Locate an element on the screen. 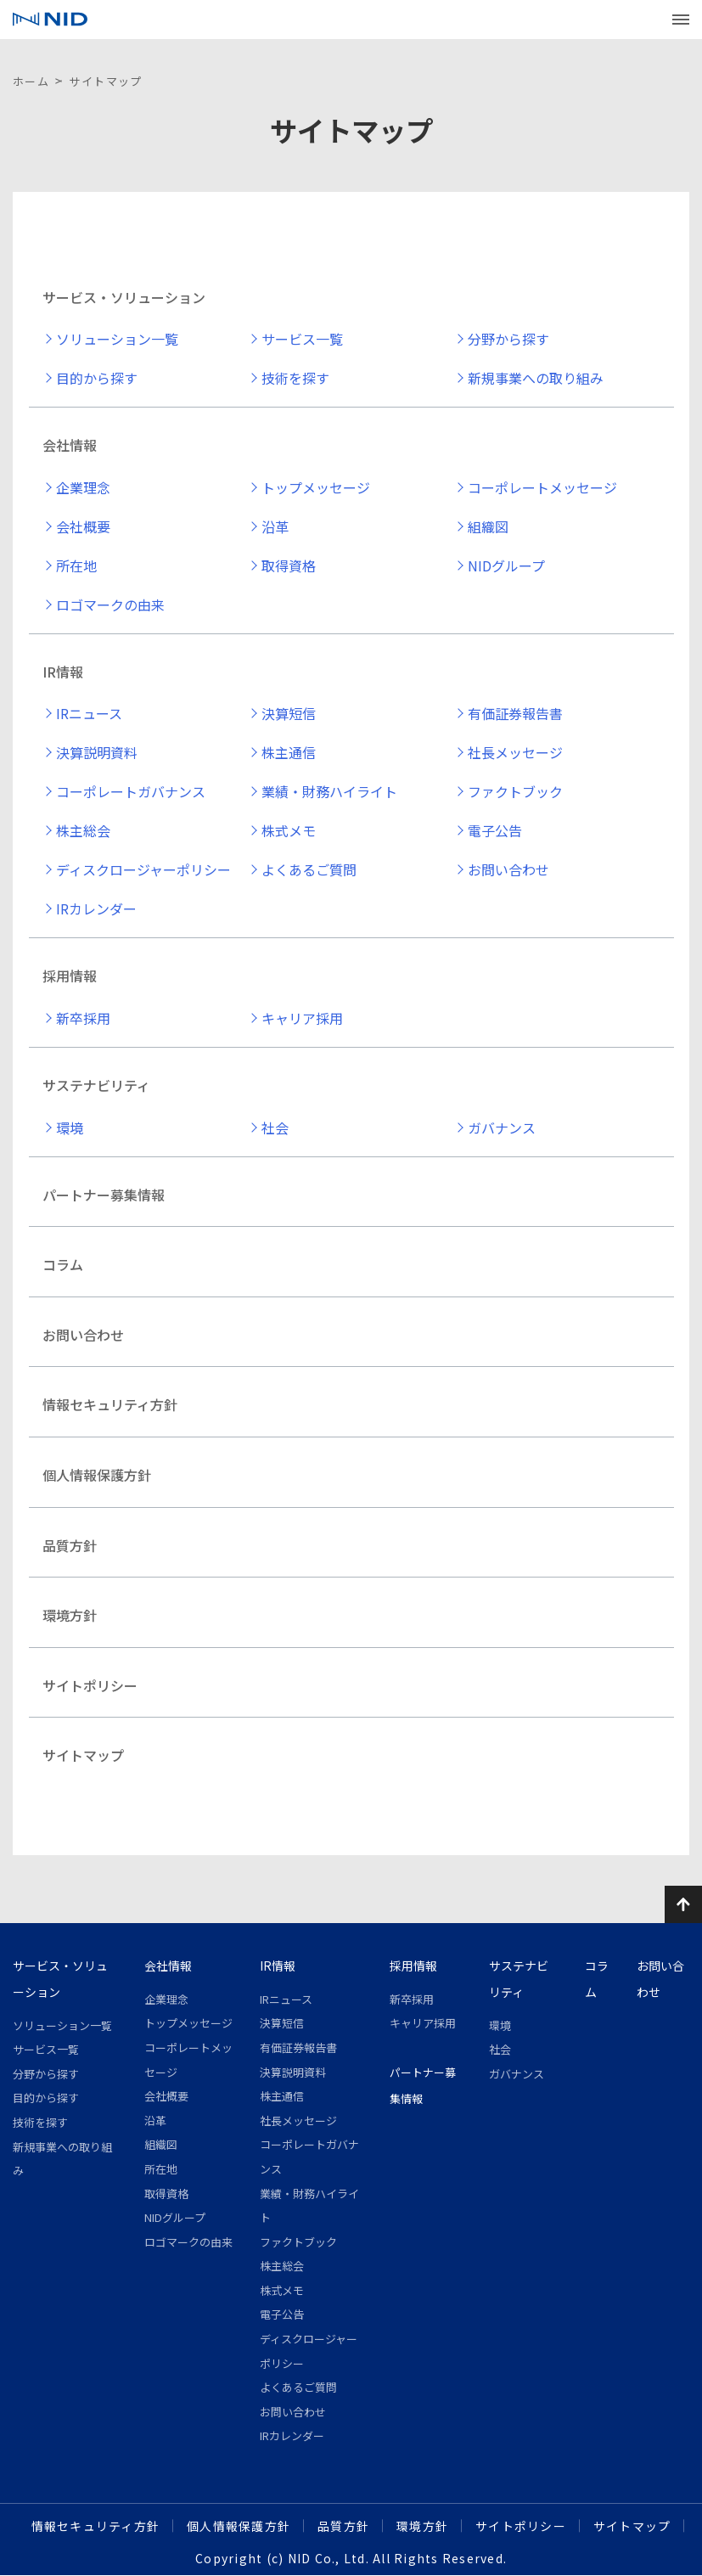  株式メモ is located at coordinates (288, 830).